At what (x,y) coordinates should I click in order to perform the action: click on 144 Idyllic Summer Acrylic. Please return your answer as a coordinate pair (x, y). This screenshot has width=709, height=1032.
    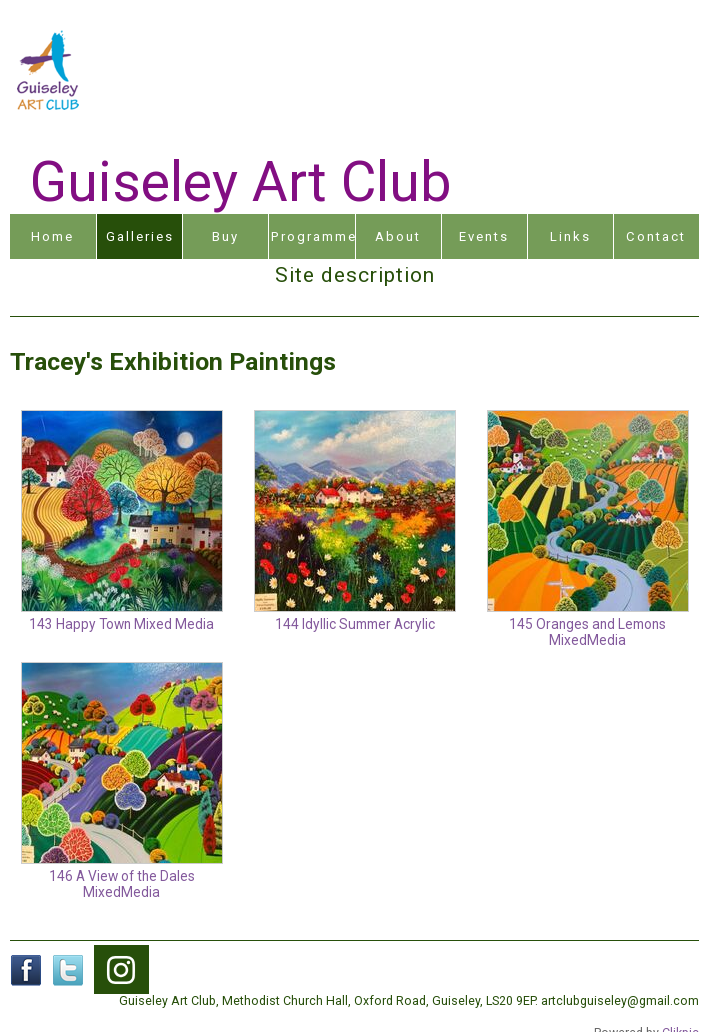
    Looking at the image, I should click on (355, 624).